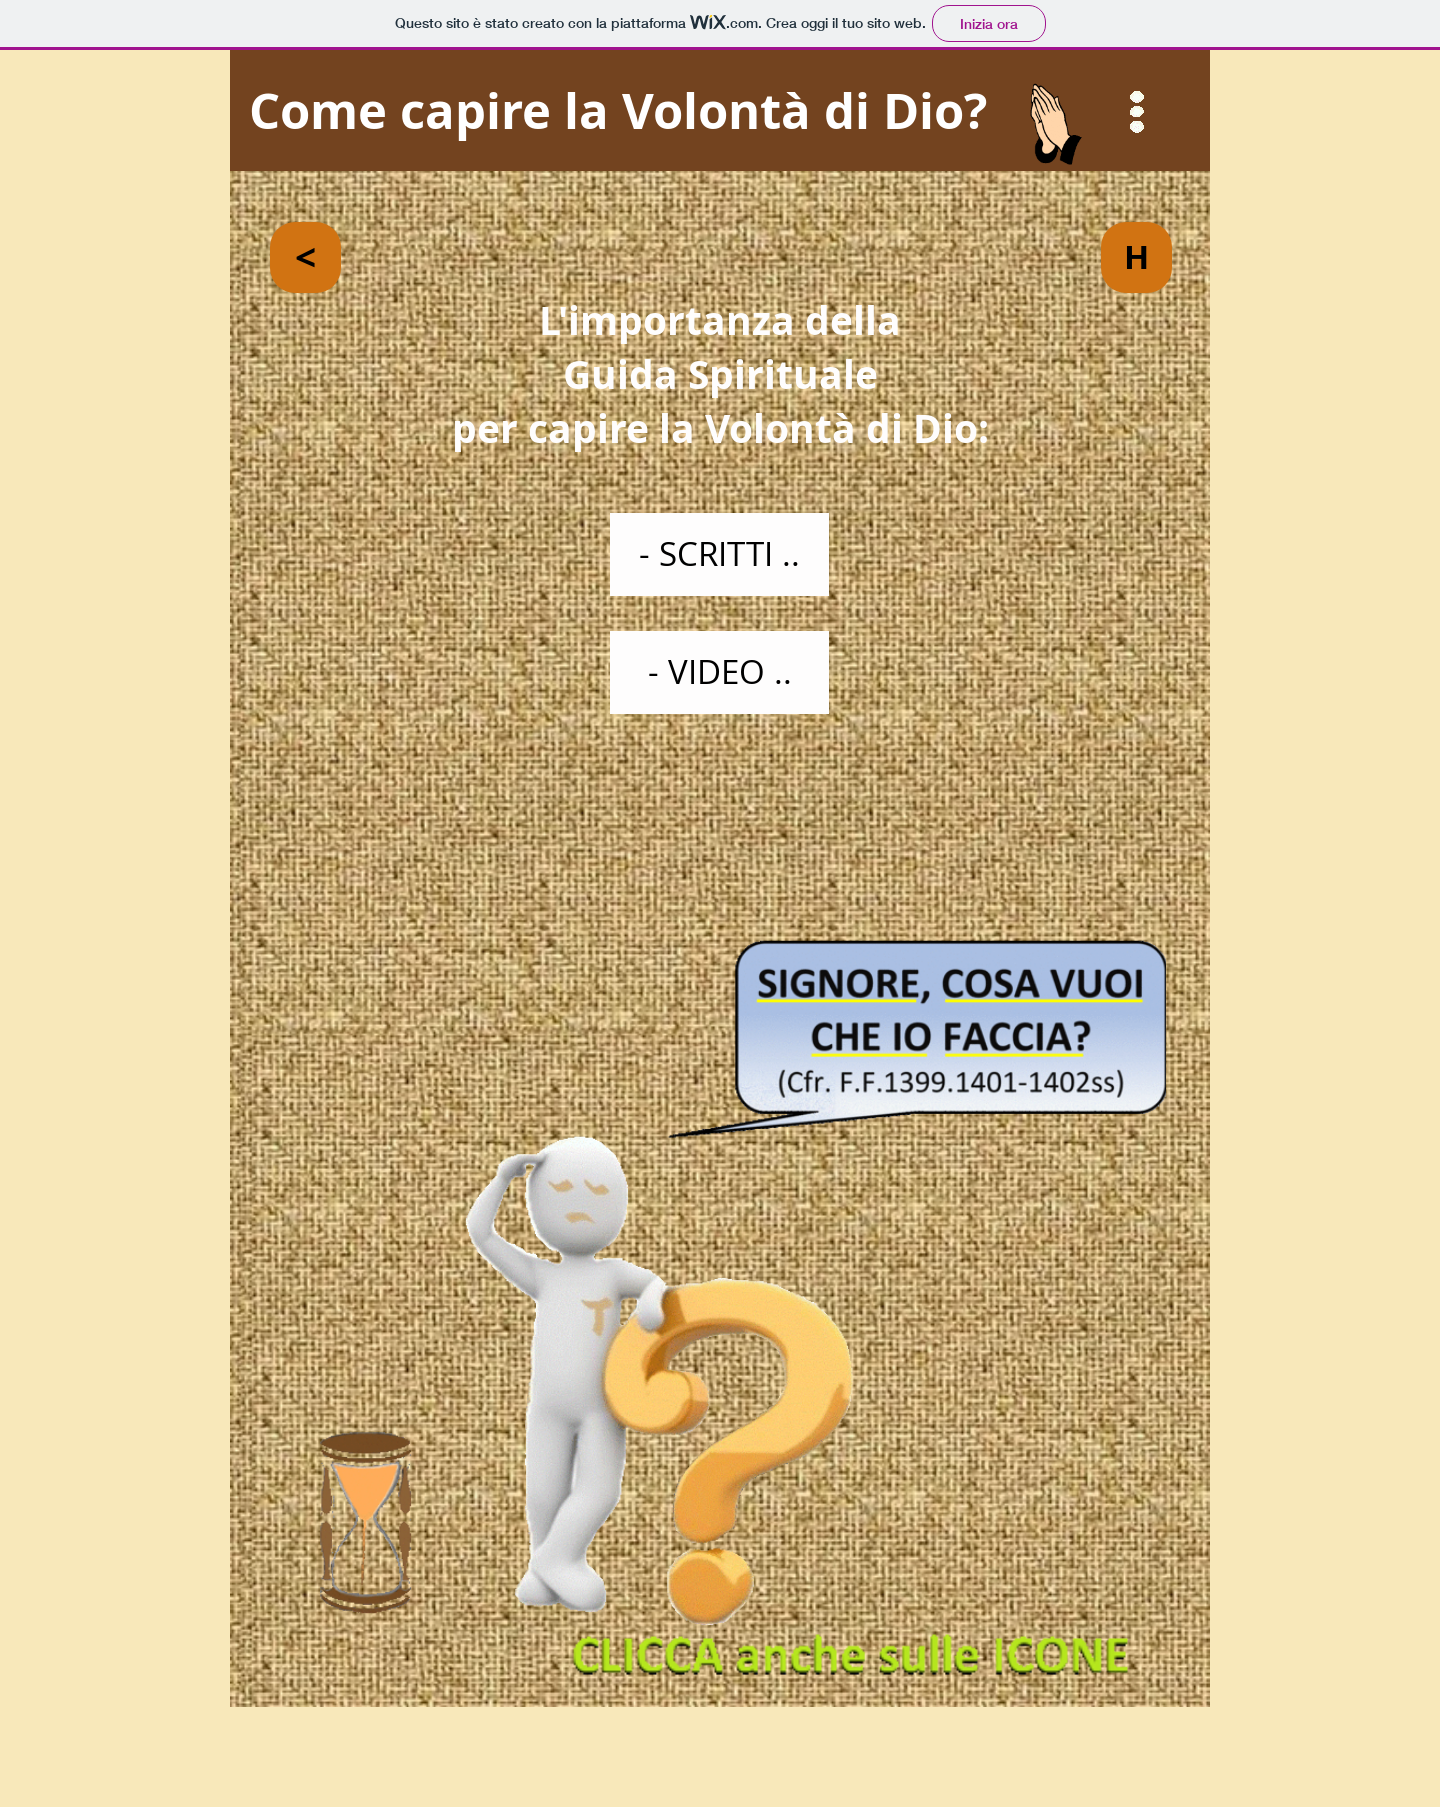  What do you see at coordinates (719, 672) in the screenshot?
I see `[- VIDEO ..]` at bounding box center [719, 672].